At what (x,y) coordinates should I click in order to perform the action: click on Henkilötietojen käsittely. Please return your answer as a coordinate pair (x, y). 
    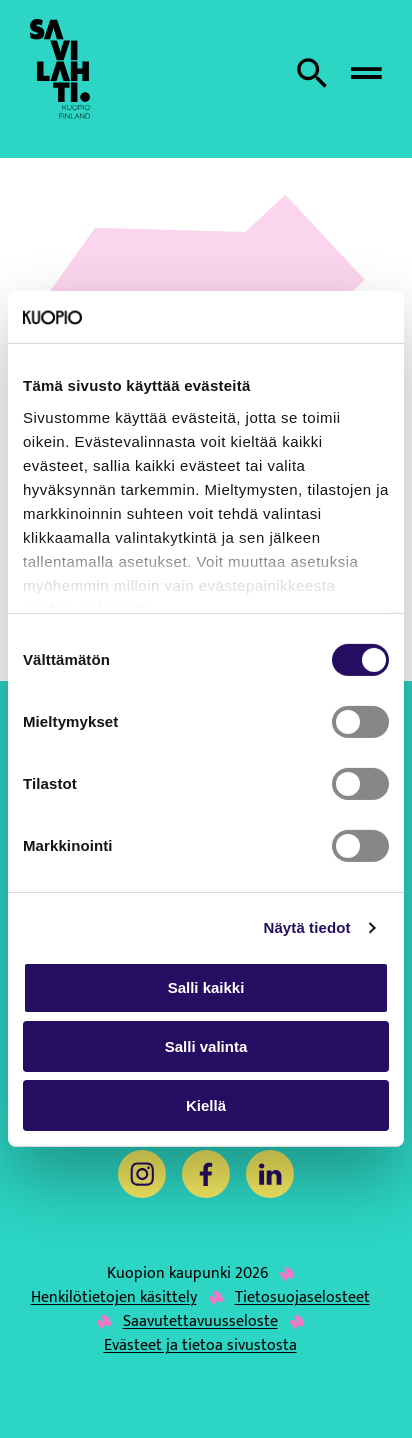
    Looking at the image, I should click on (114, 1298).